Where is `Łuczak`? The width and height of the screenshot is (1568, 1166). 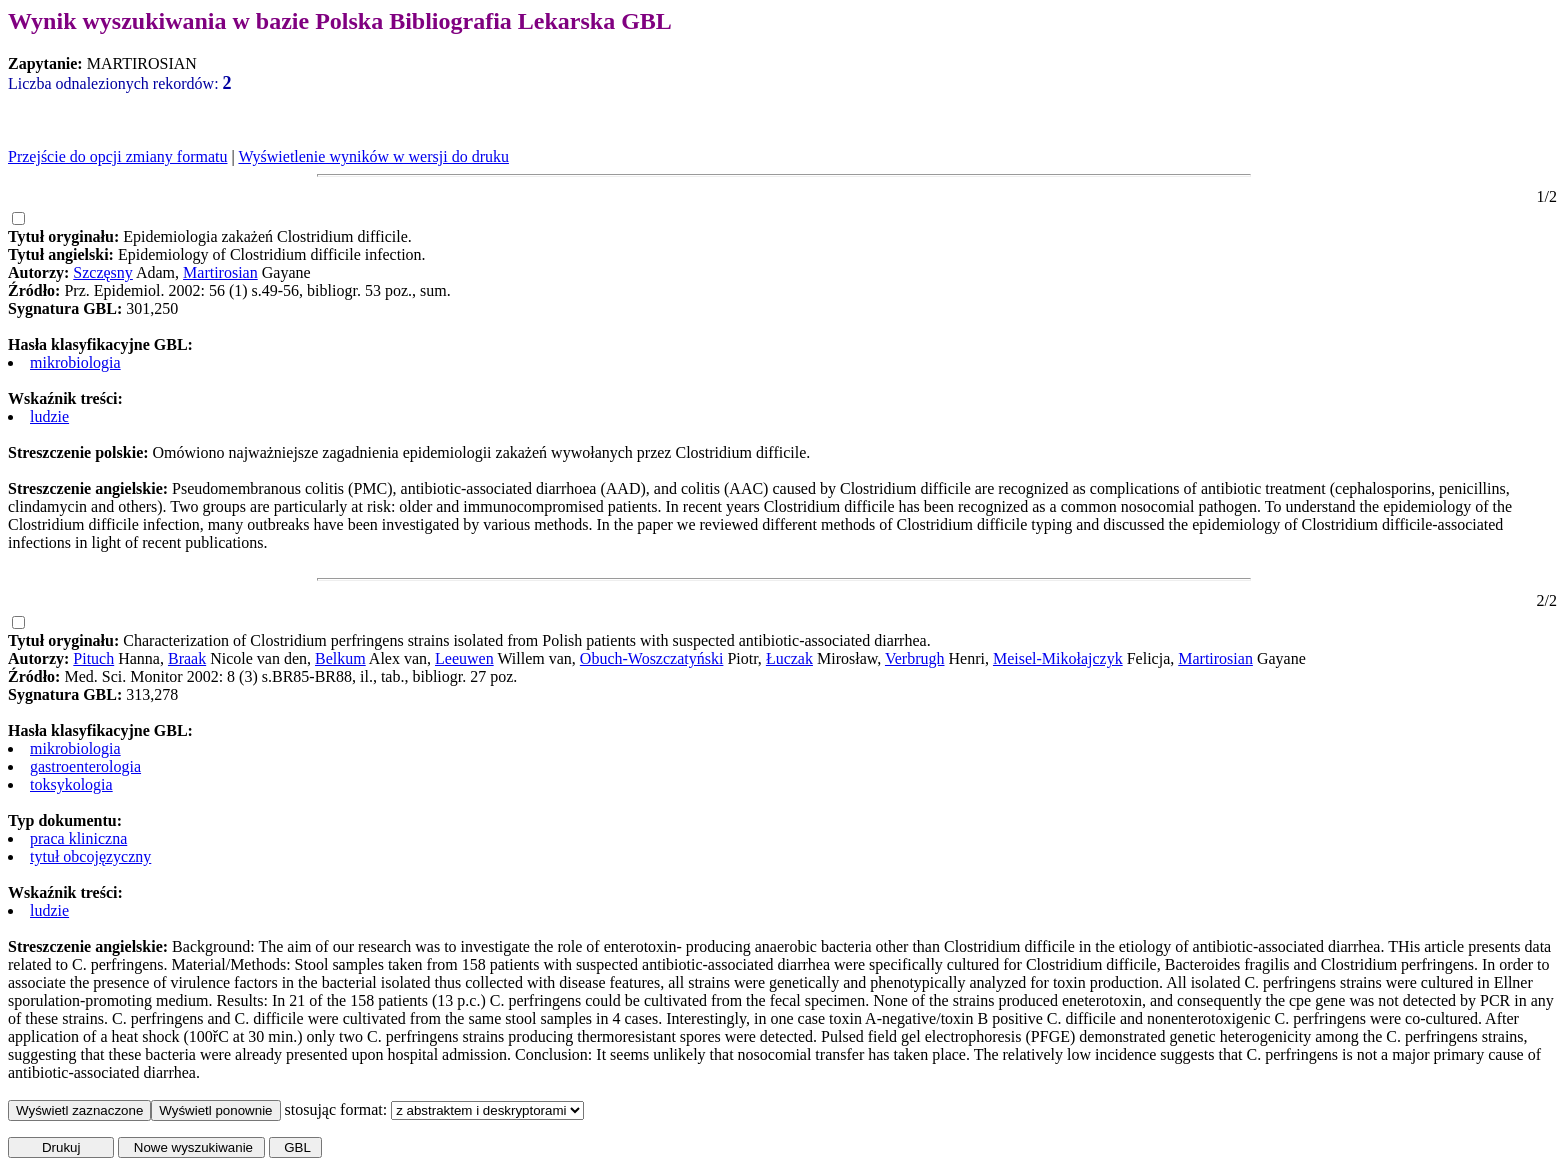
Łuczak is located at coordinates (789, 658).